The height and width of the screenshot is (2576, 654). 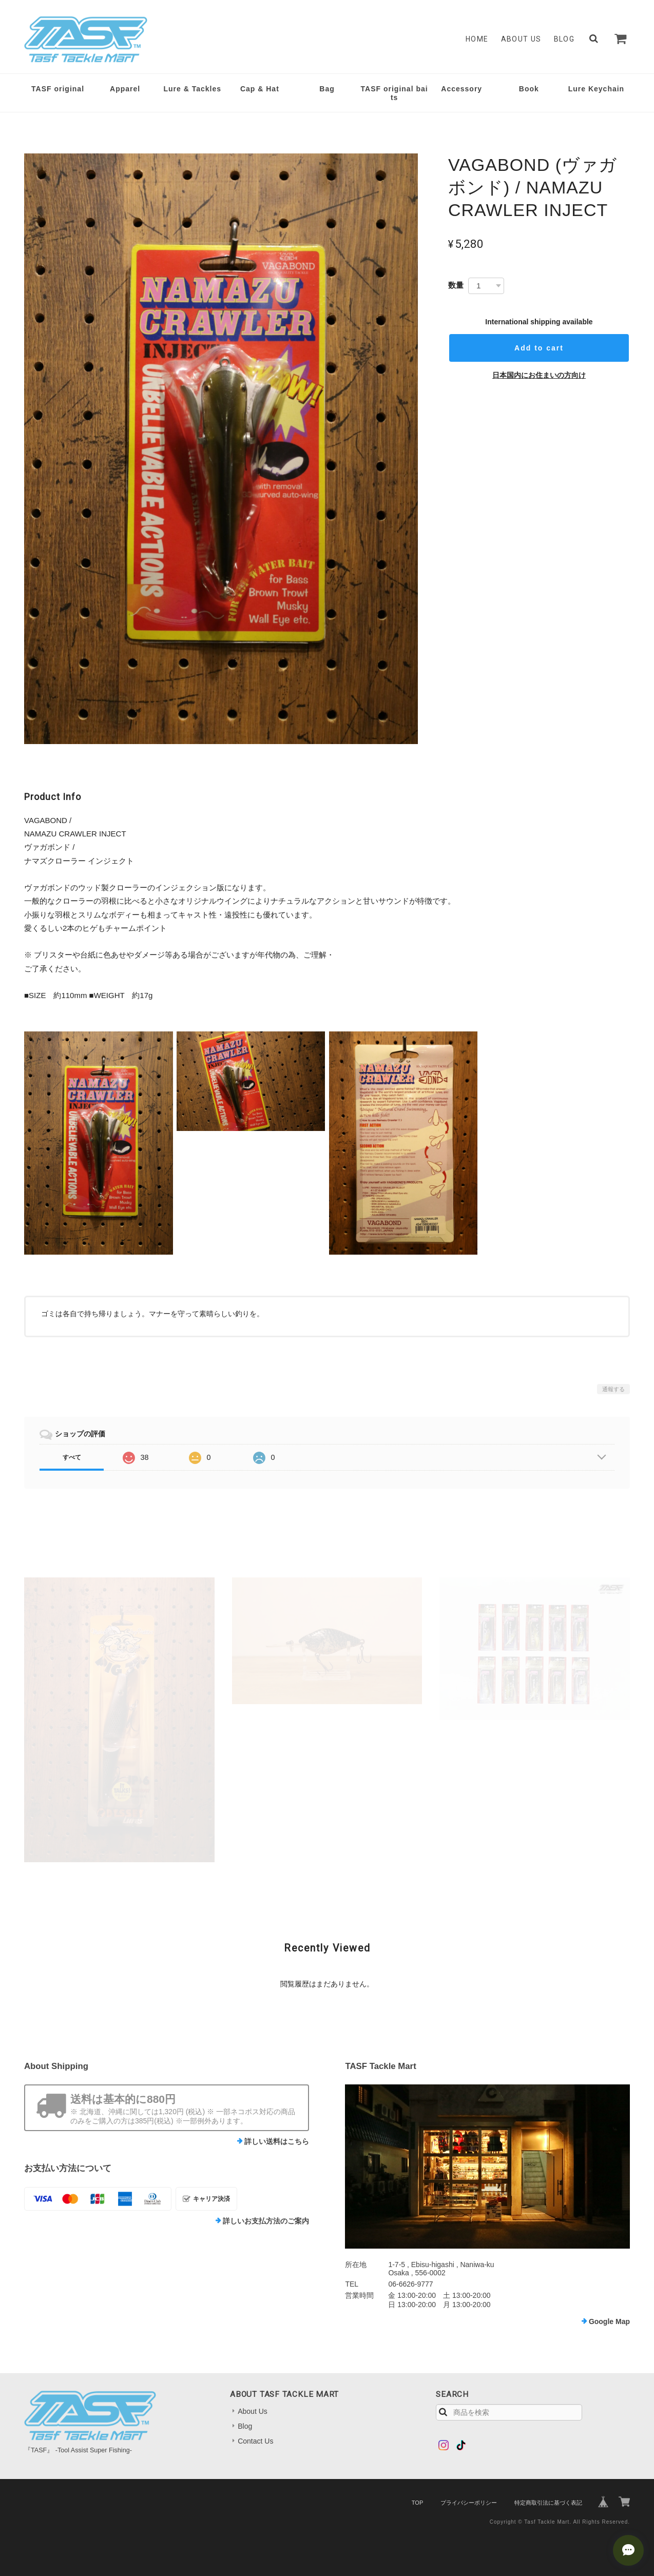 What do you see at coordinates (477, 39) in the screenshot?
I see `Home` at bounding box center [477, 39].